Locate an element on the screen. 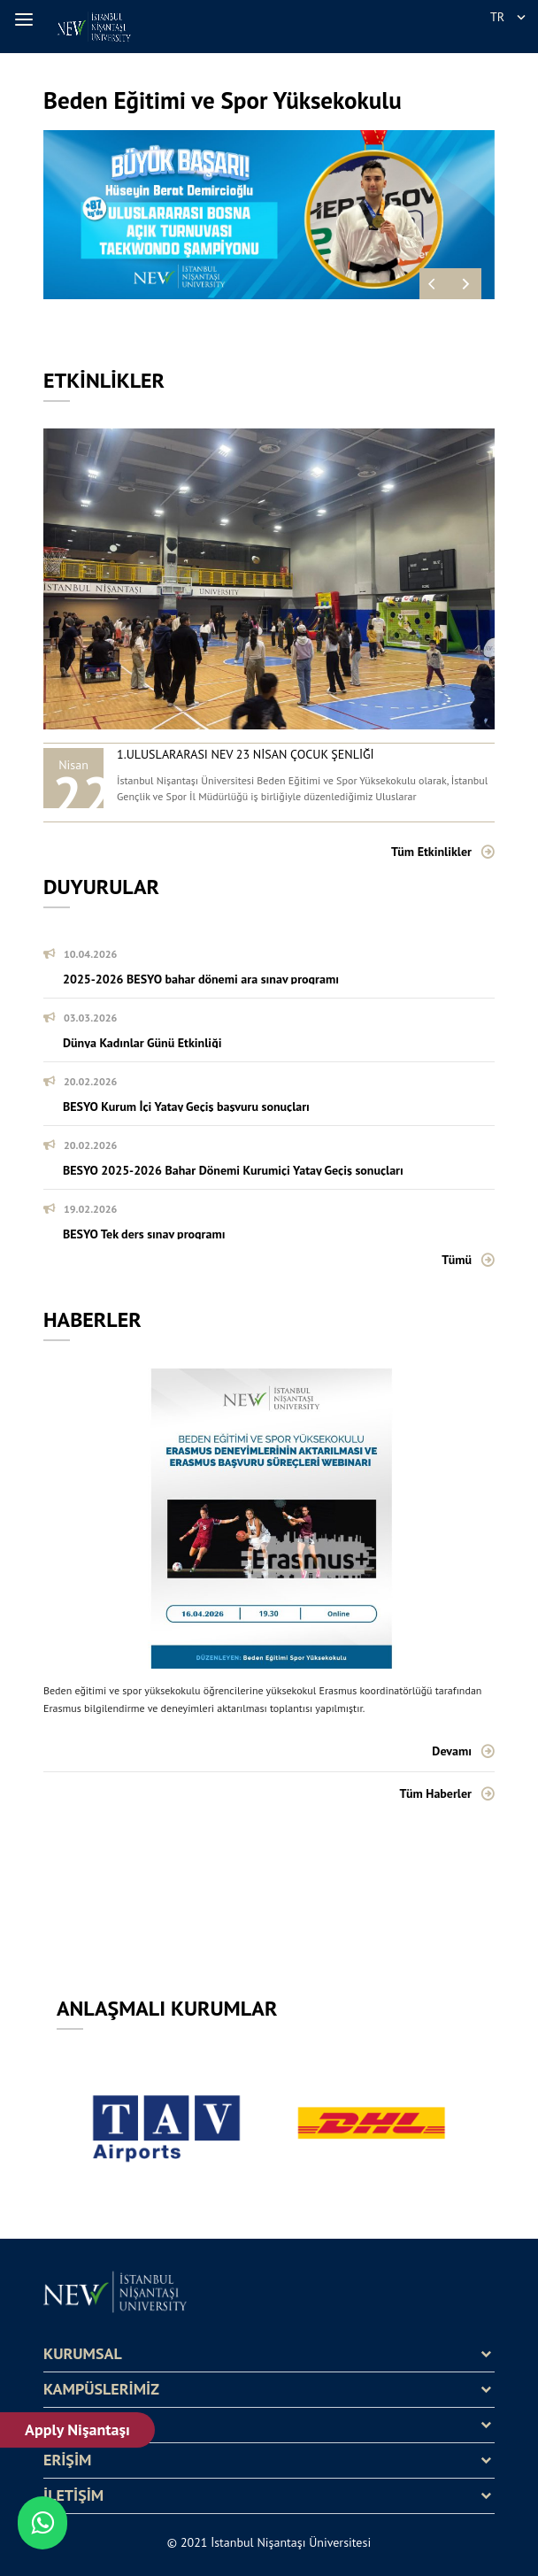  ERİŞİM is located at coordinates (67, 2460).